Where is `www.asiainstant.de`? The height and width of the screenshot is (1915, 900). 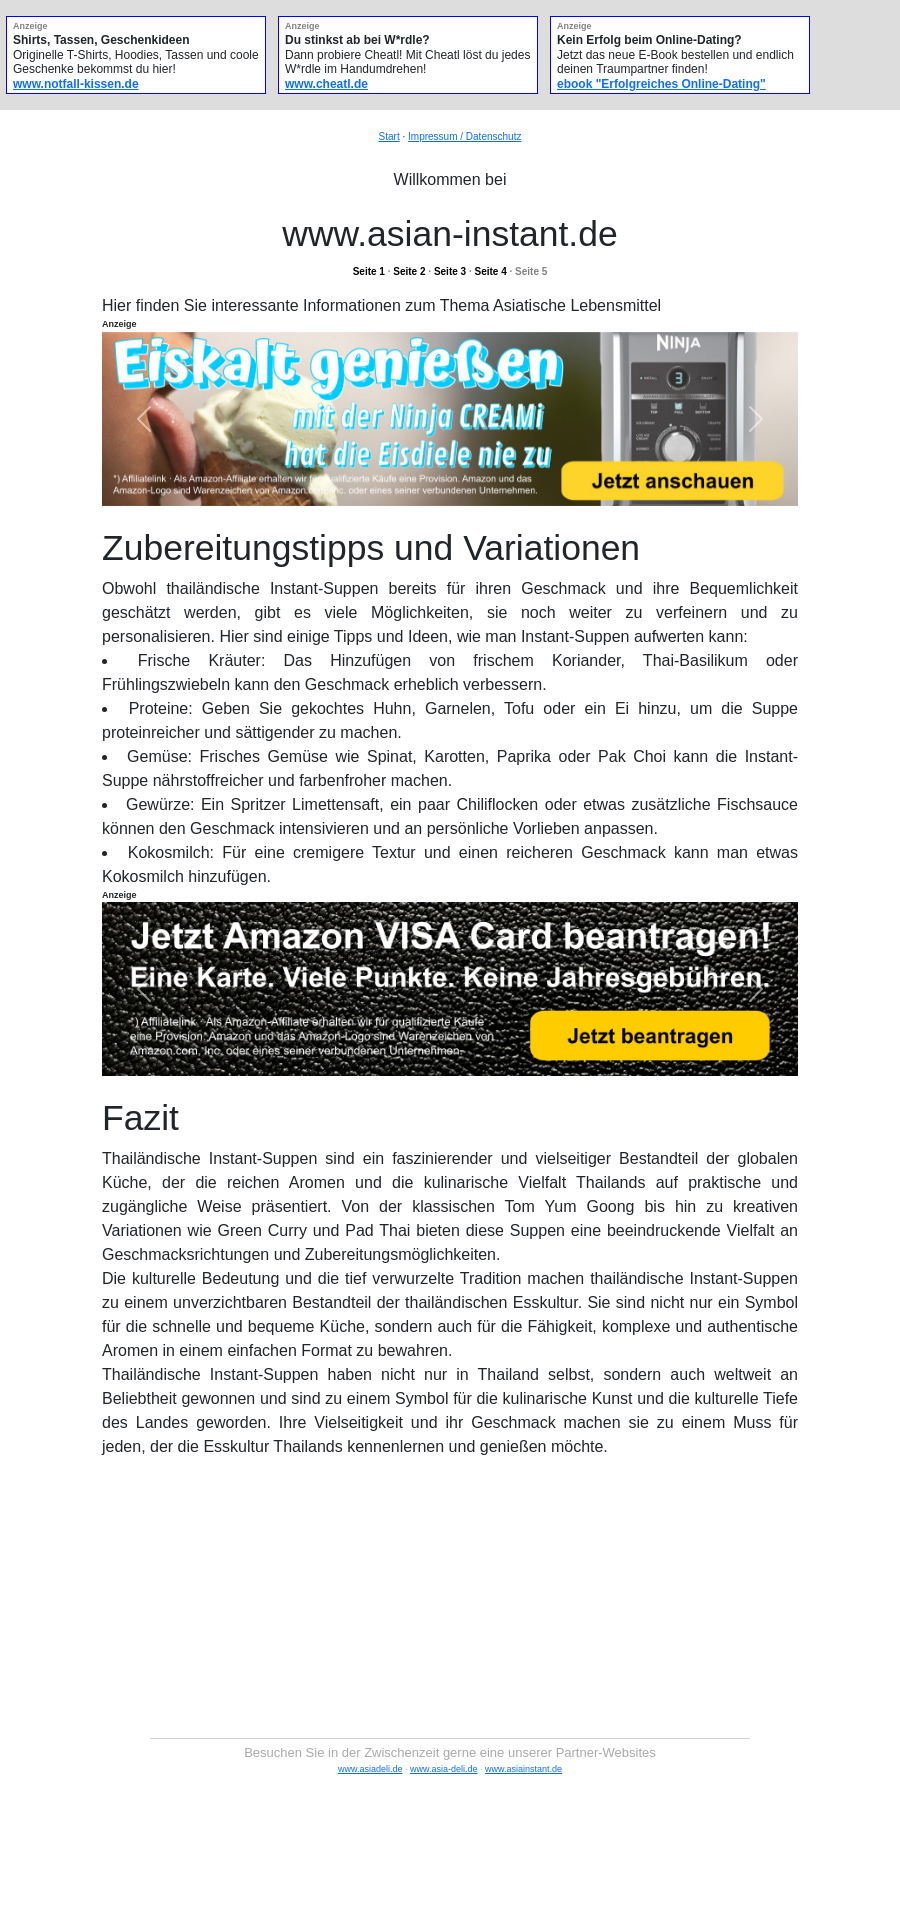 www.asiainstant.de is located at coordinates (523, 1769).